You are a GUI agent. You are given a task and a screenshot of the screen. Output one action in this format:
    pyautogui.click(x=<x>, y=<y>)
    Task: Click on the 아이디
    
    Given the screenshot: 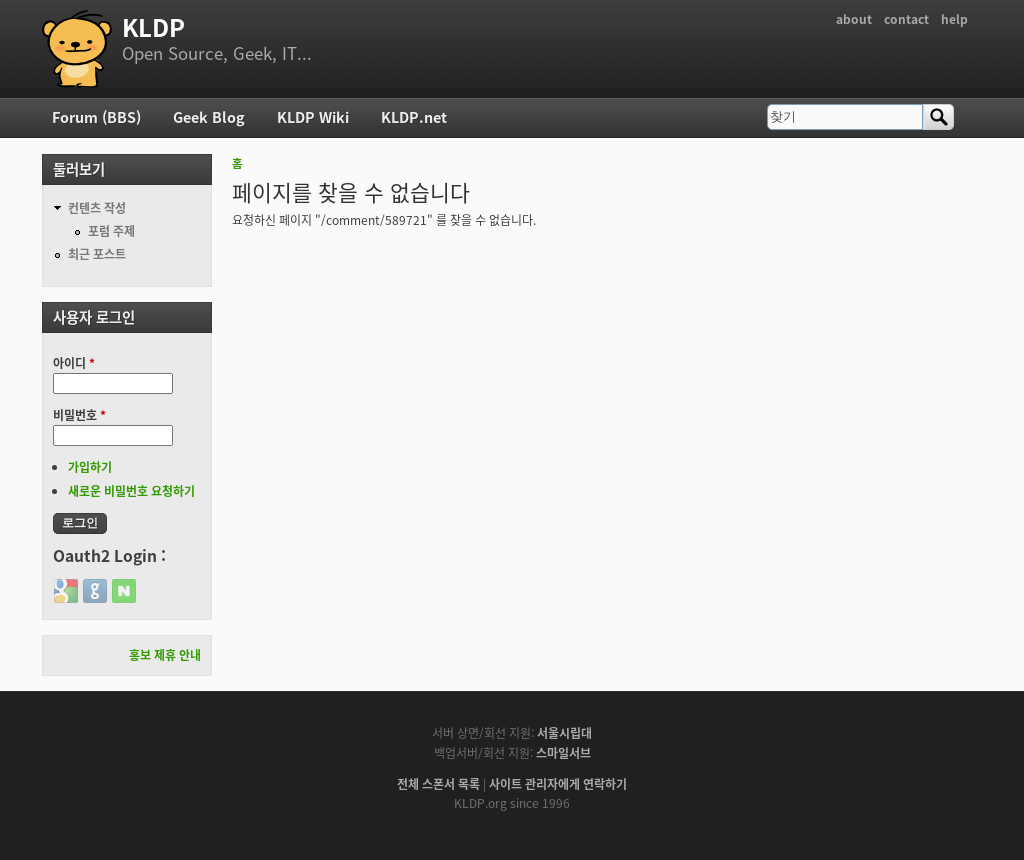 What is the action you would take?
    pyautogui.click(x=74, y=363)
    